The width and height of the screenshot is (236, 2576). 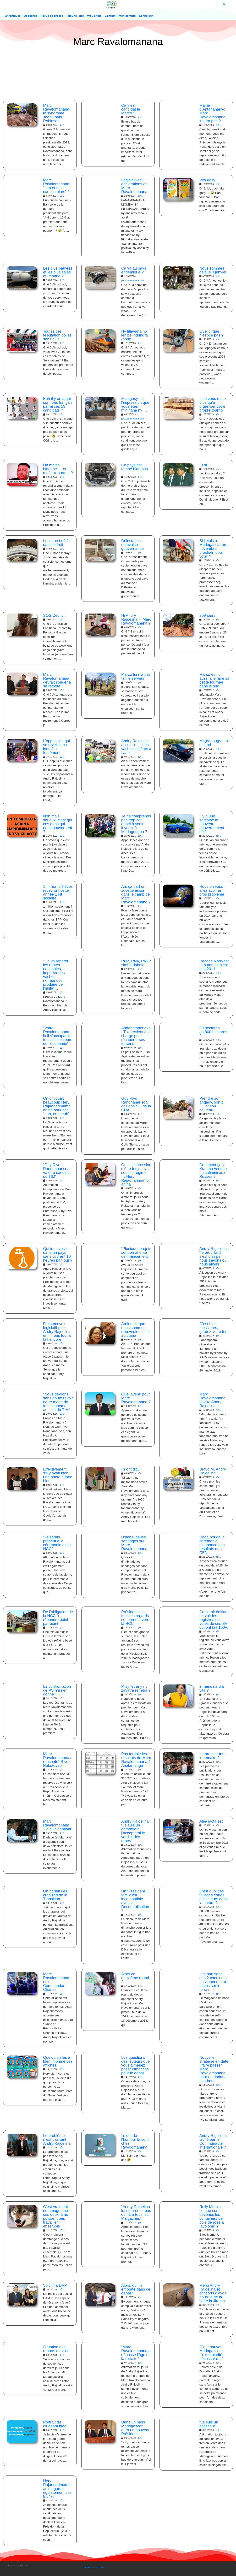 I want to click on Rolly Mercia : “… ce que sont devenus les containers de bois de rose à Iavoloha” ?, so click(x=214, y=2216).